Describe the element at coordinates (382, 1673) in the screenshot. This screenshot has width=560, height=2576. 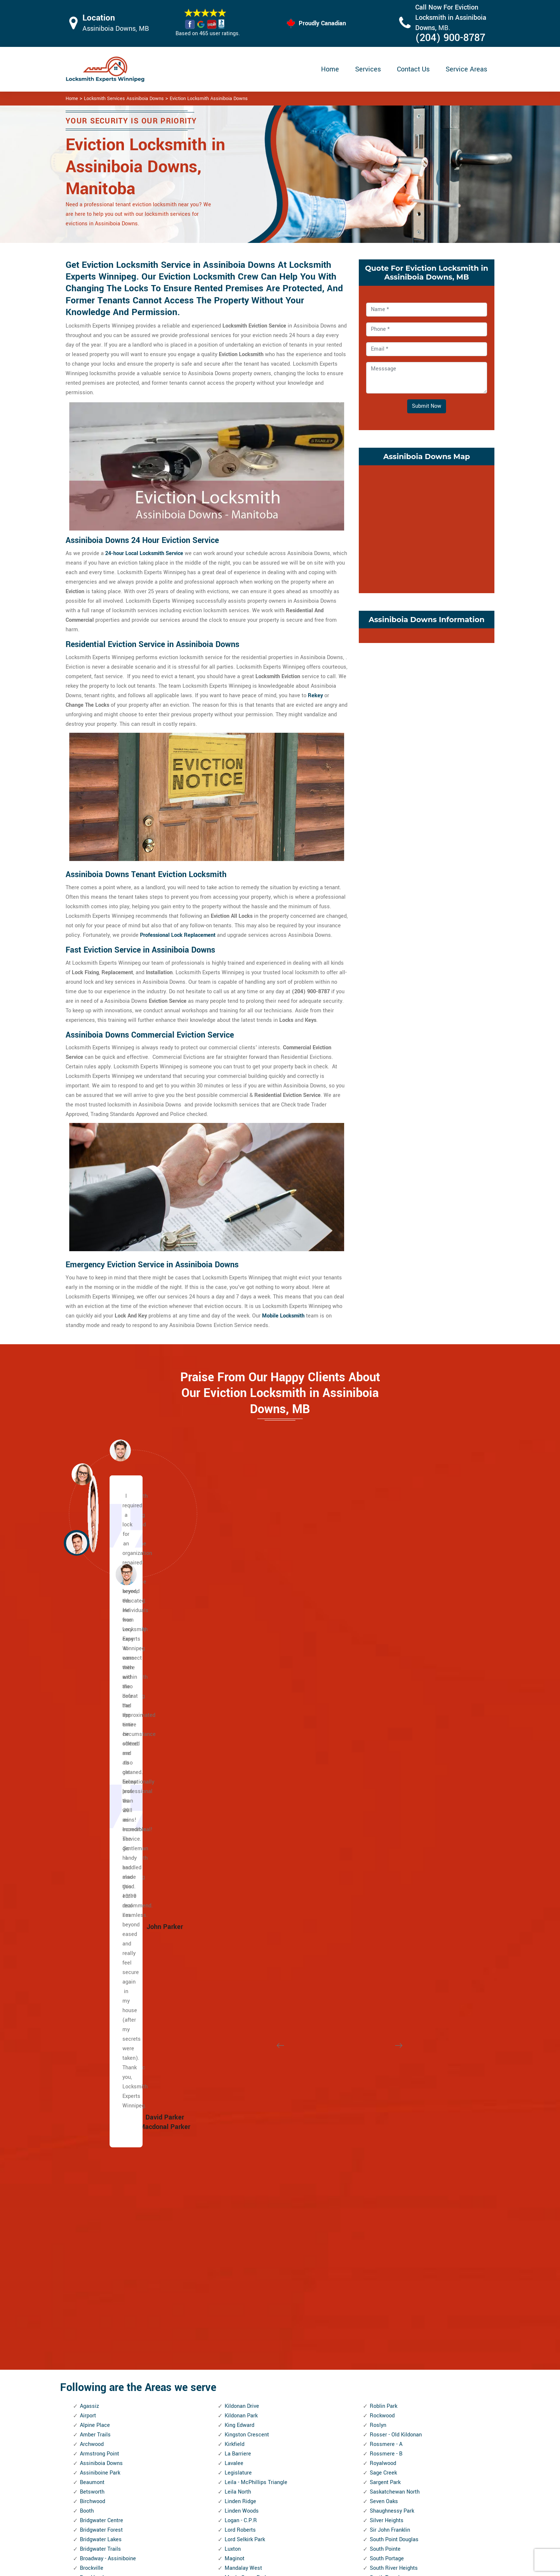
I see `Rockwood` at that location.